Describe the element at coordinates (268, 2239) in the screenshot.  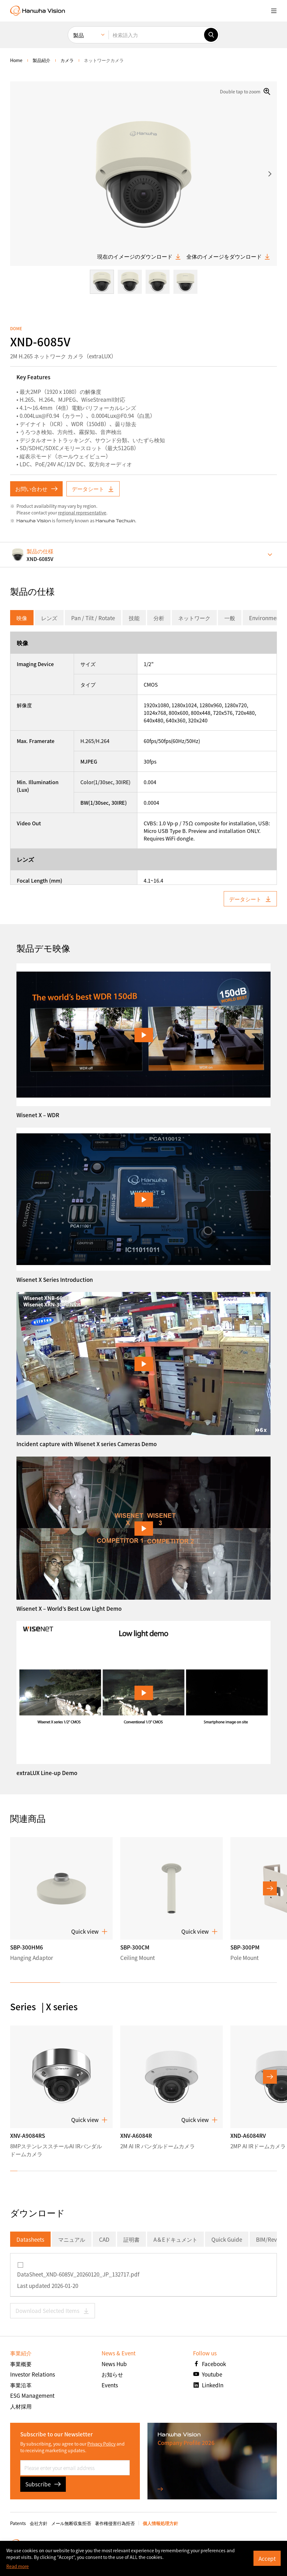
I see `BIM/Revit` at that location.